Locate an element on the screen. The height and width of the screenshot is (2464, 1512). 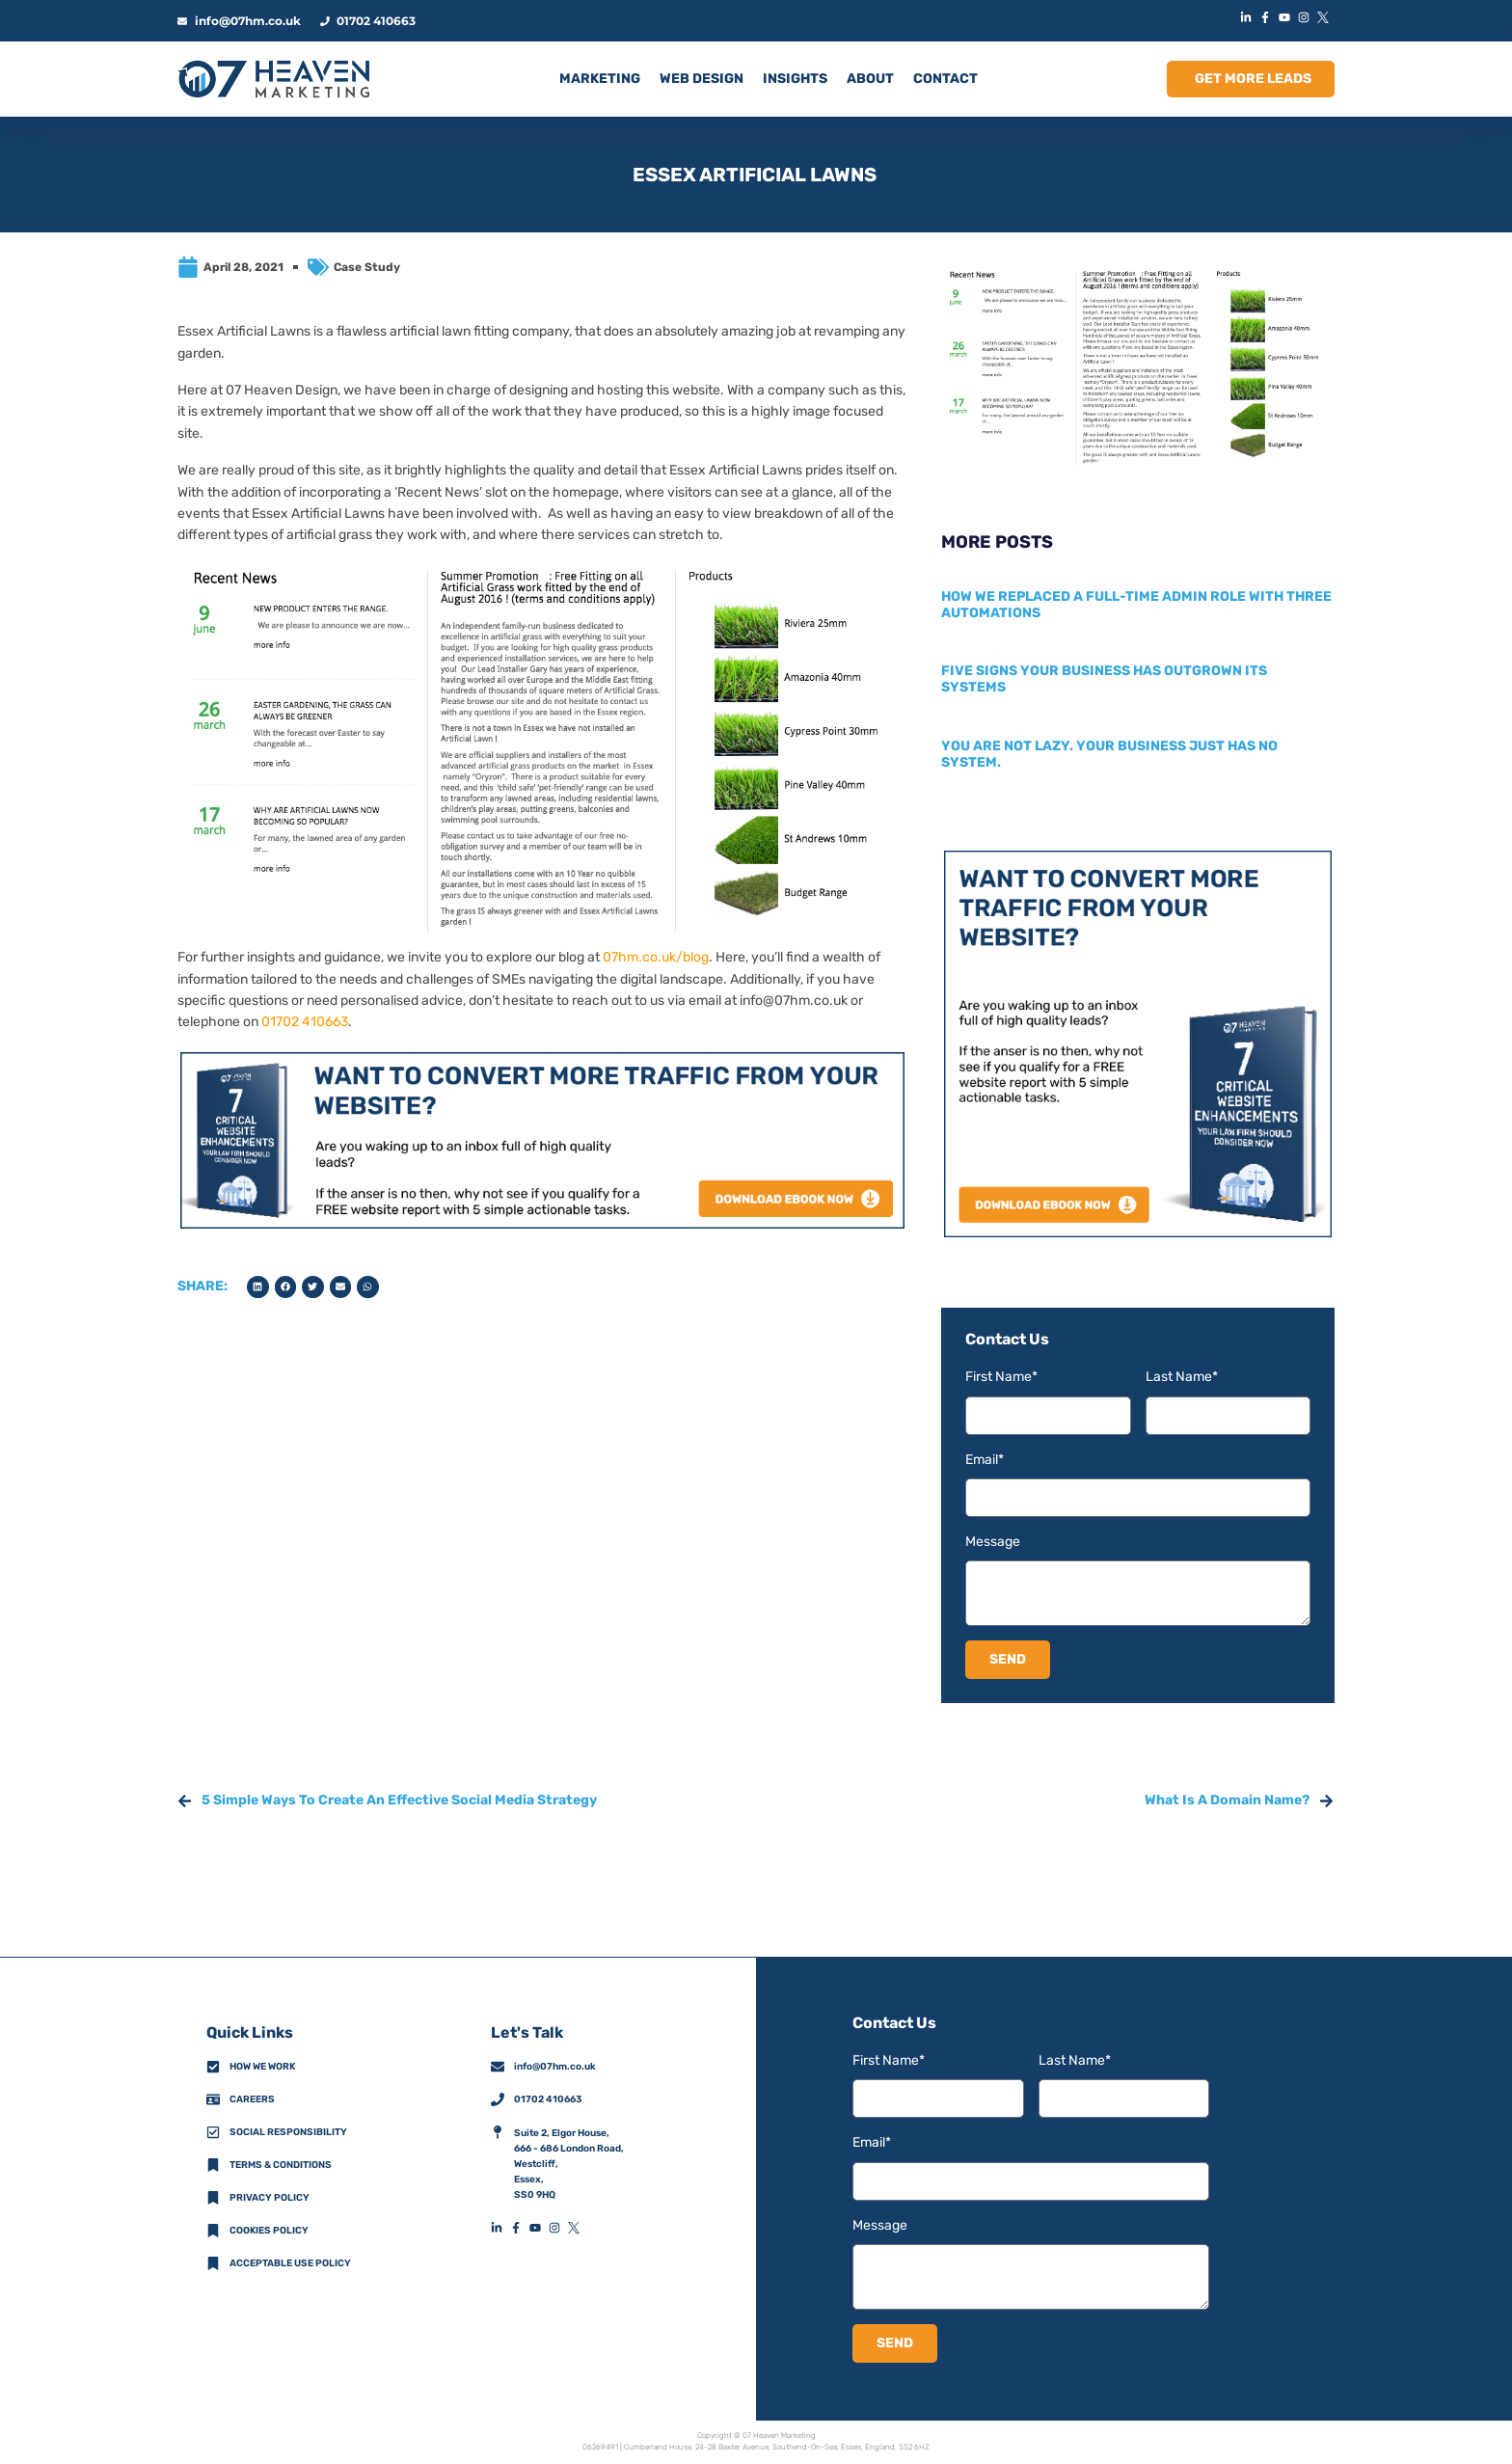
[Social Responsibility] is located at coordinates (213, 2132).